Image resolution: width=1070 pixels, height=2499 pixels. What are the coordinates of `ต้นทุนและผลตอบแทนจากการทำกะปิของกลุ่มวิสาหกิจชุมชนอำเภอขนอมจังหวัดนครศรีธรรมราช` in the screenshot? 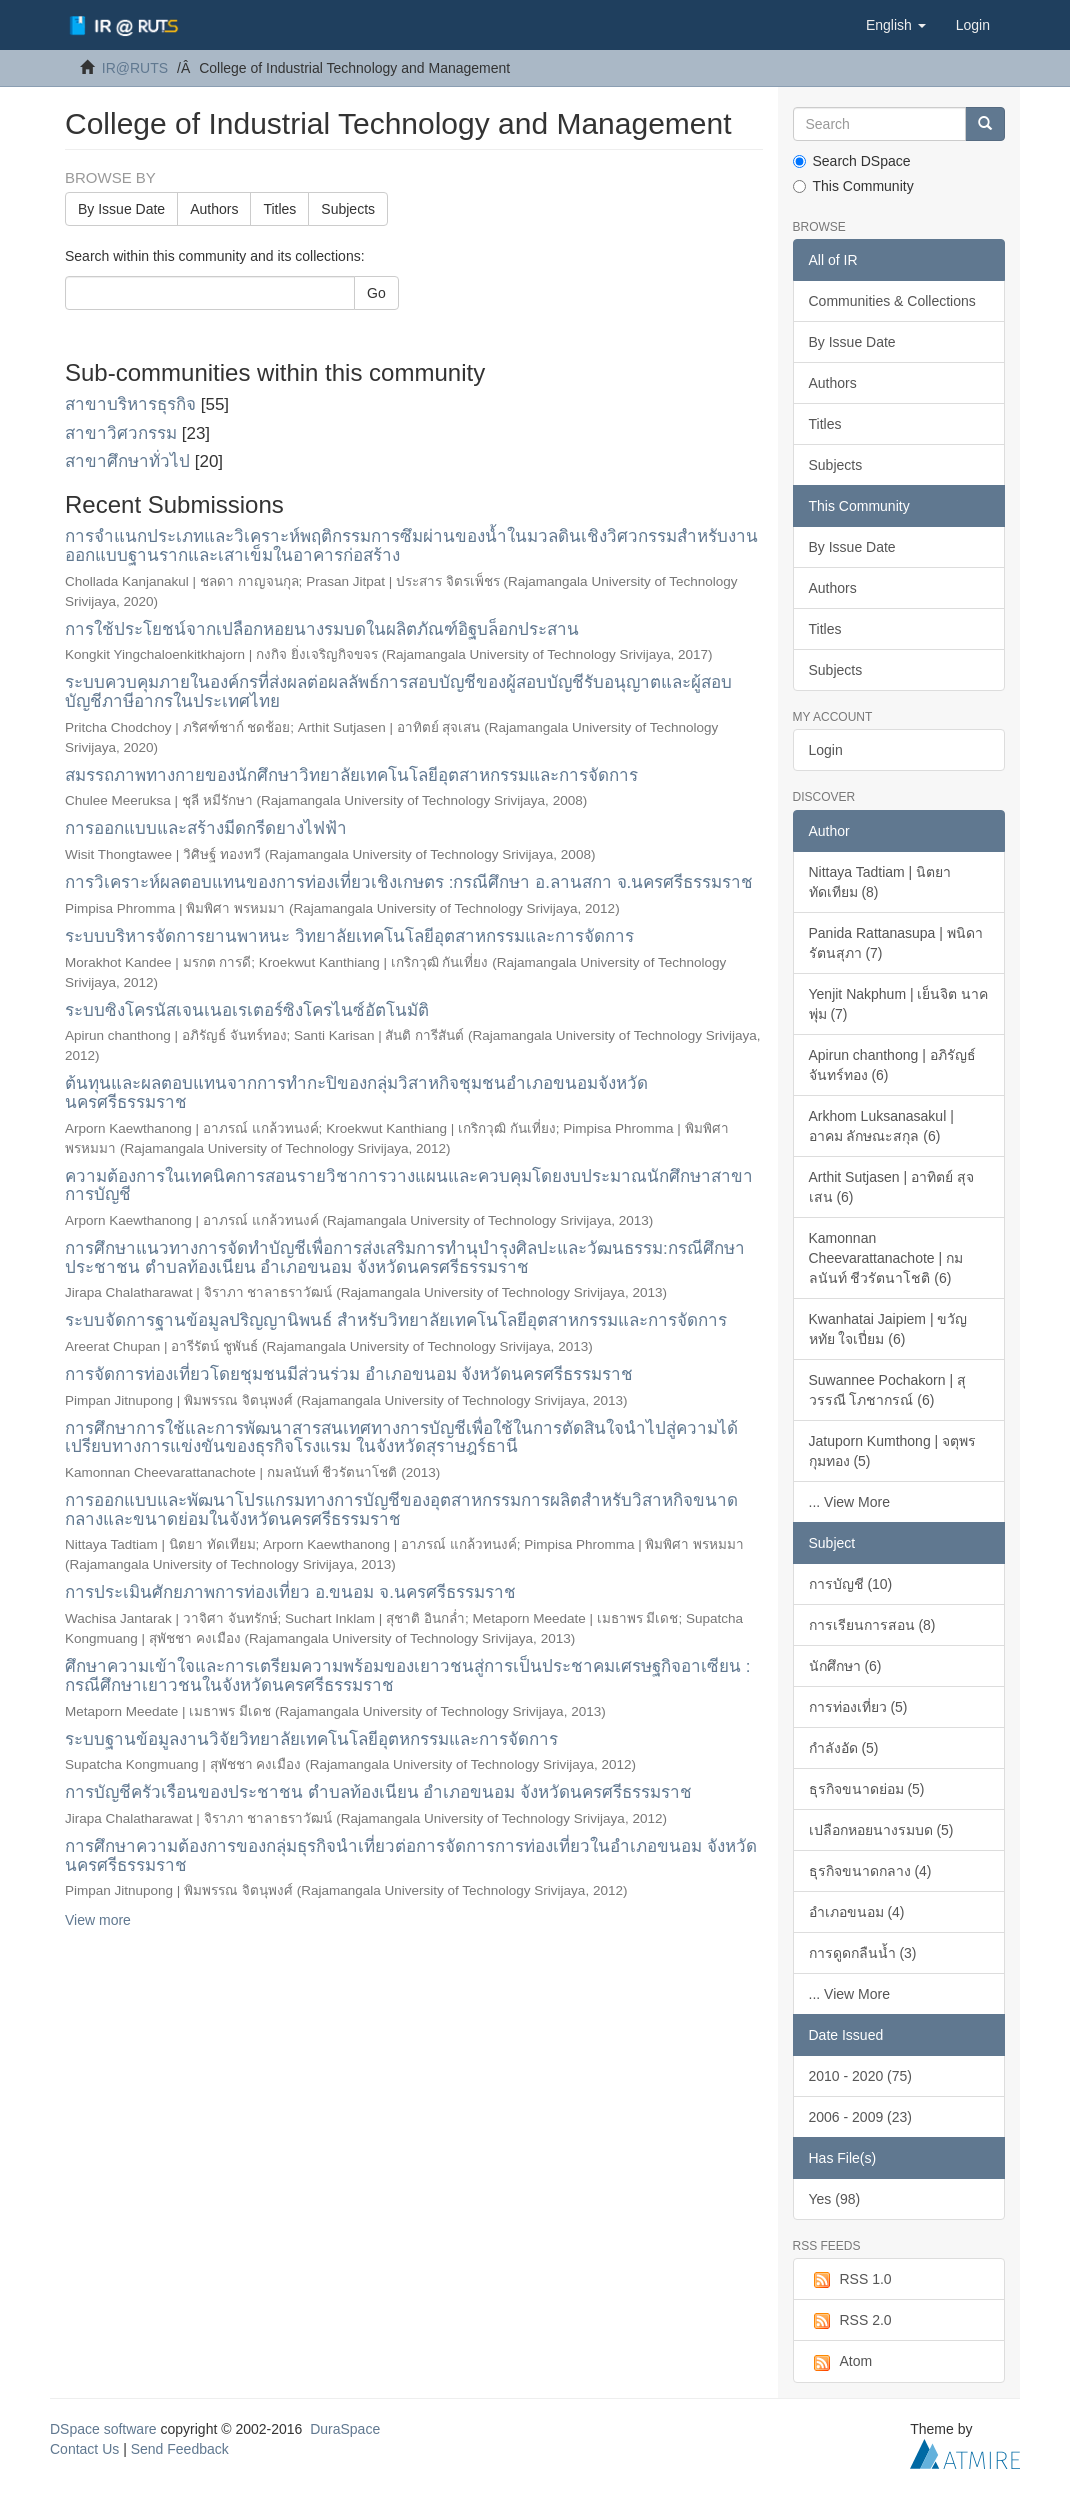 It's located at (356, 1093).